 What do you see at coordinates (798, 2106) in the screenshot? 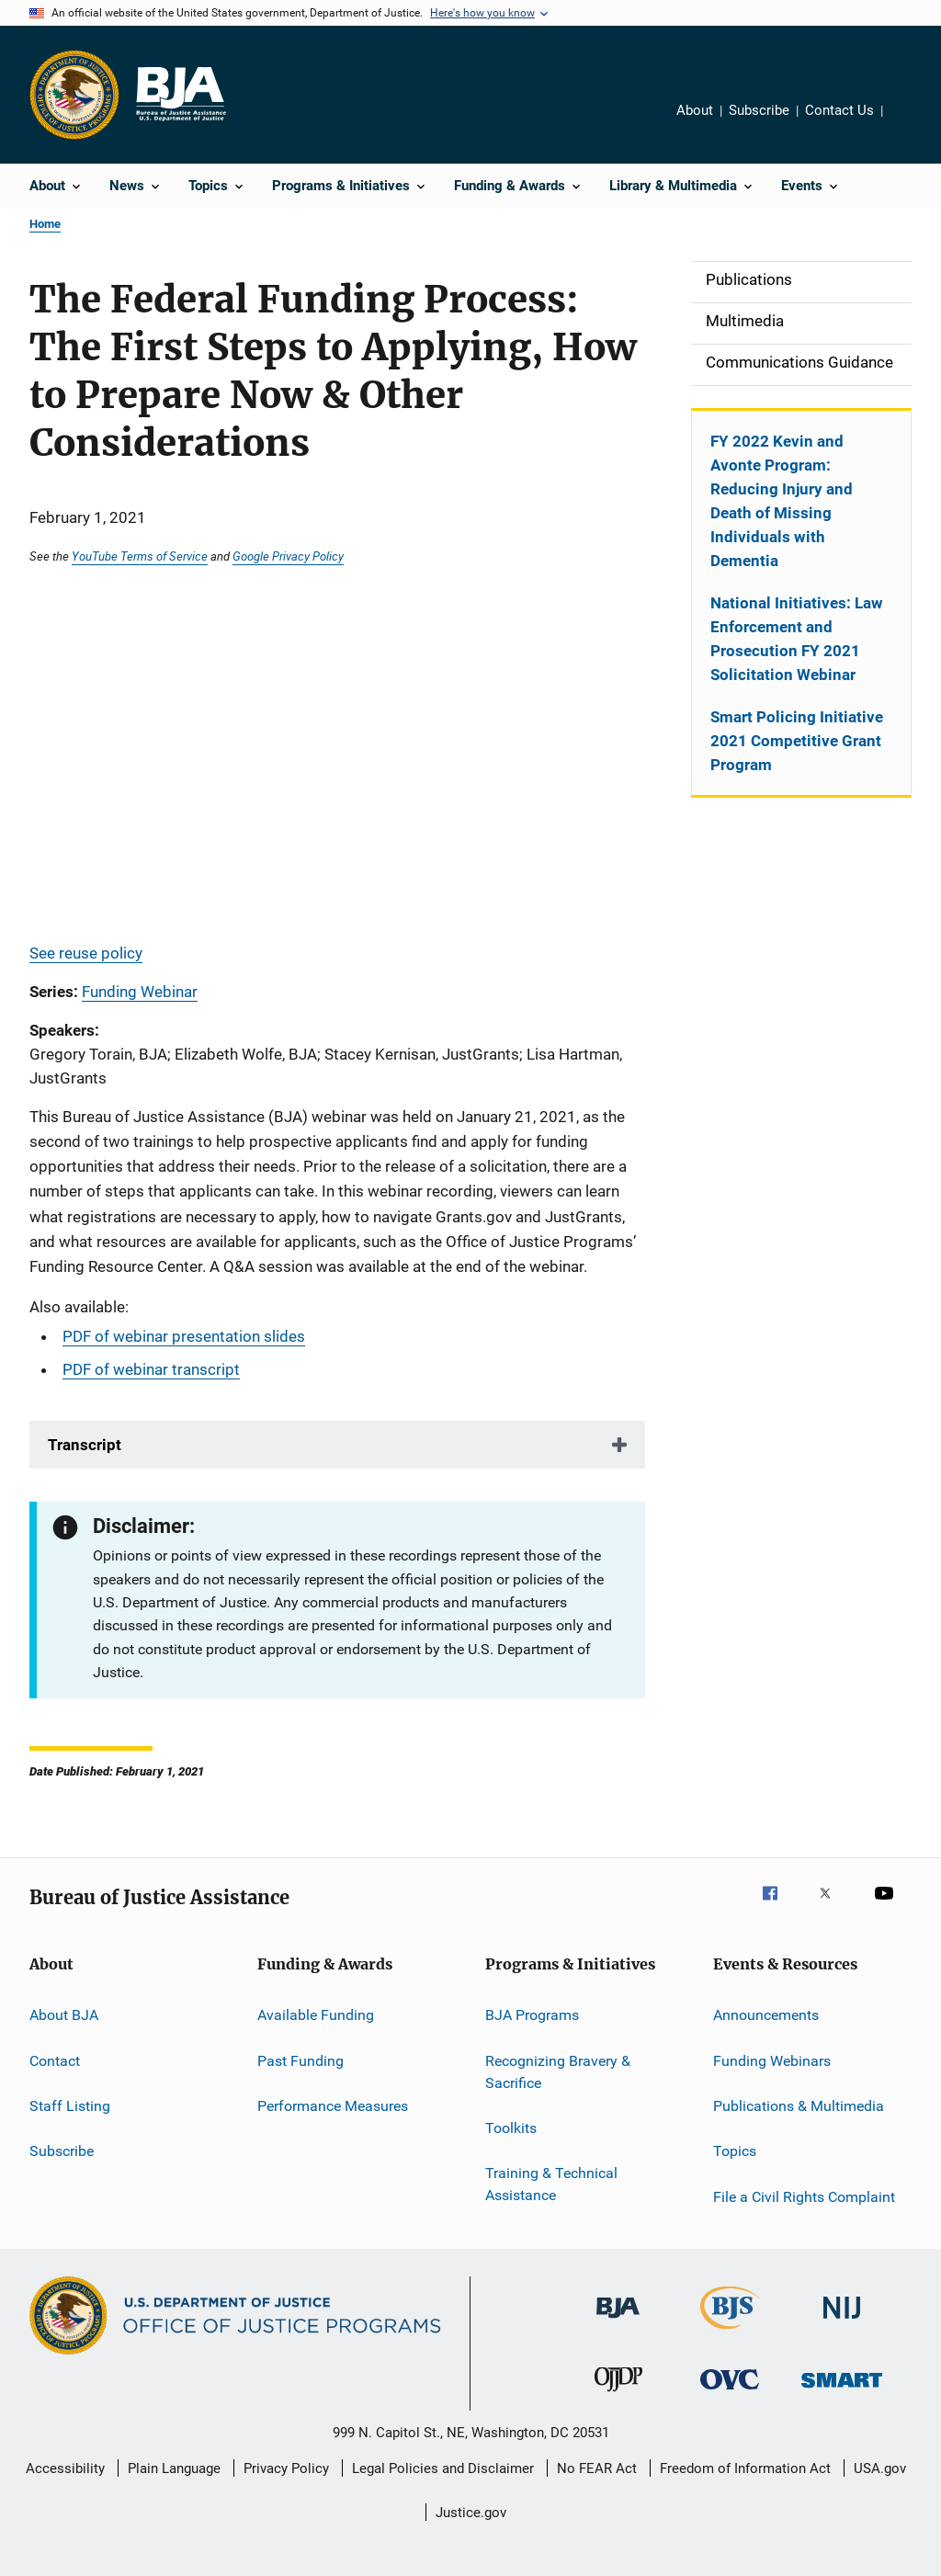
I see `Publications & Multimedia` at bounding box center [798, 2106].